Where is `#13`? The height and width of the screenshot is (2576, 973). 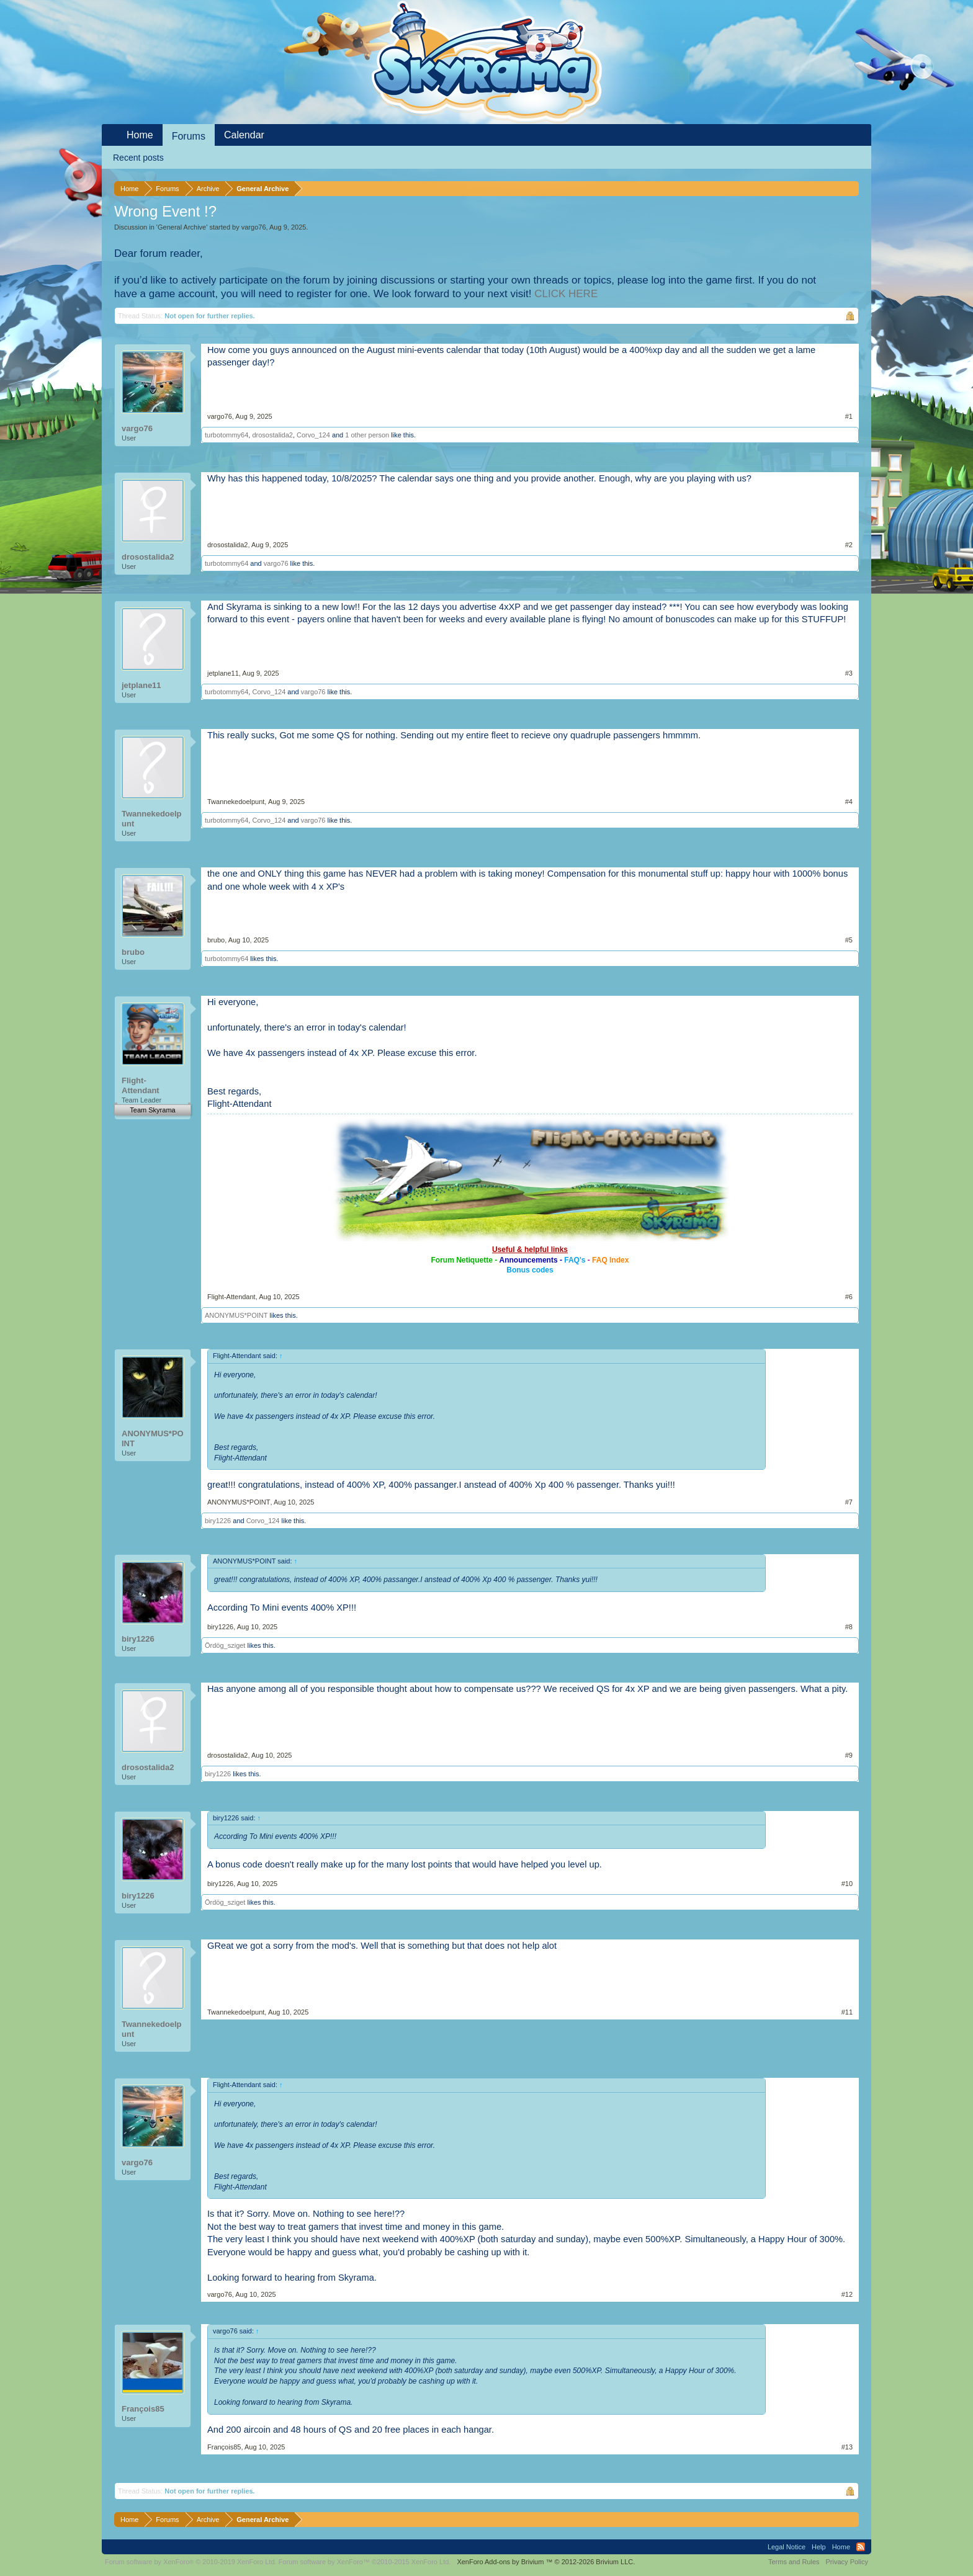
#13 is located at coordinates (847, 2447).